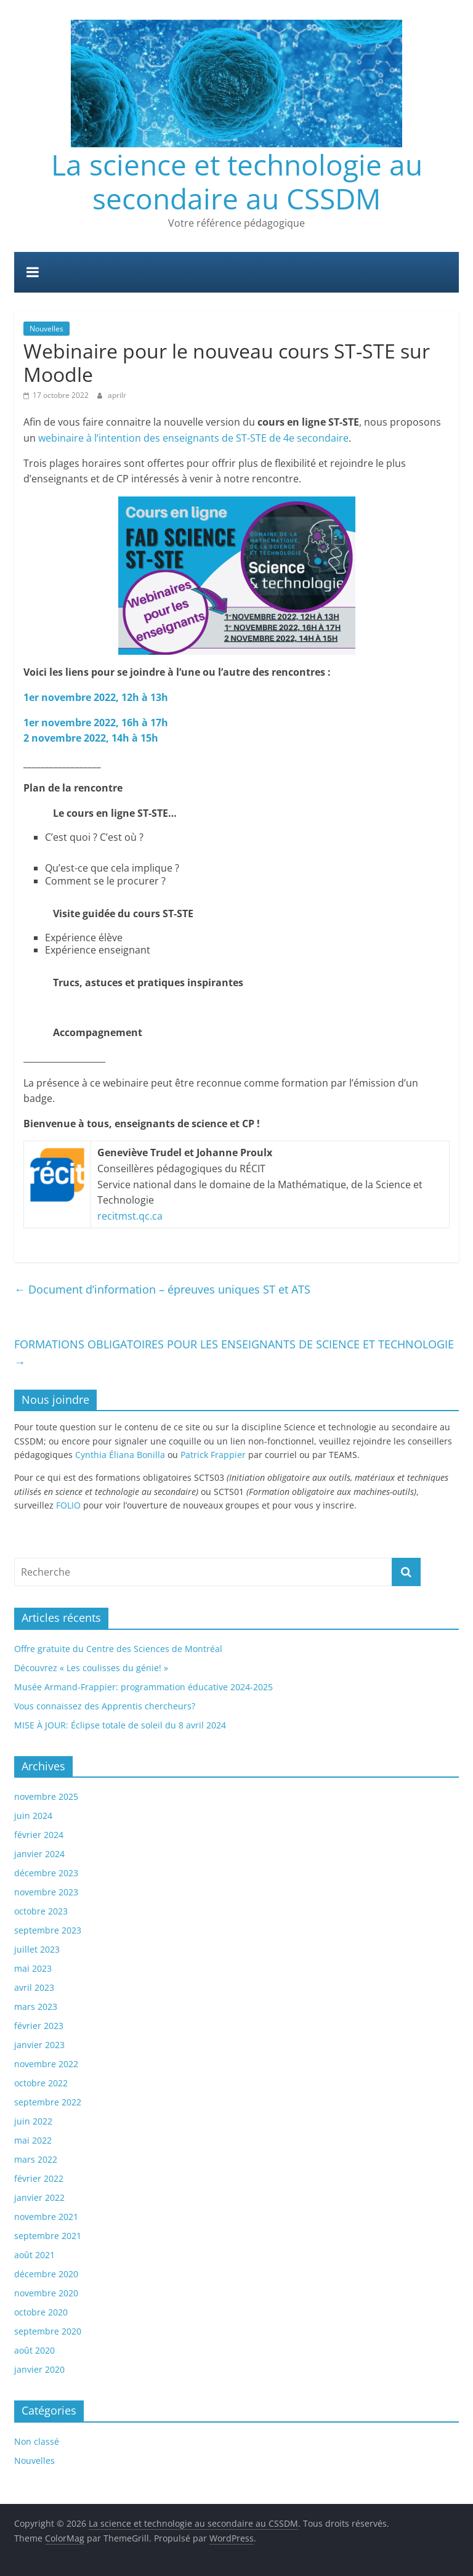 The width and height of the screenshot is (473, 2576). I want to click on janvier 2024, so click(39, 1854).